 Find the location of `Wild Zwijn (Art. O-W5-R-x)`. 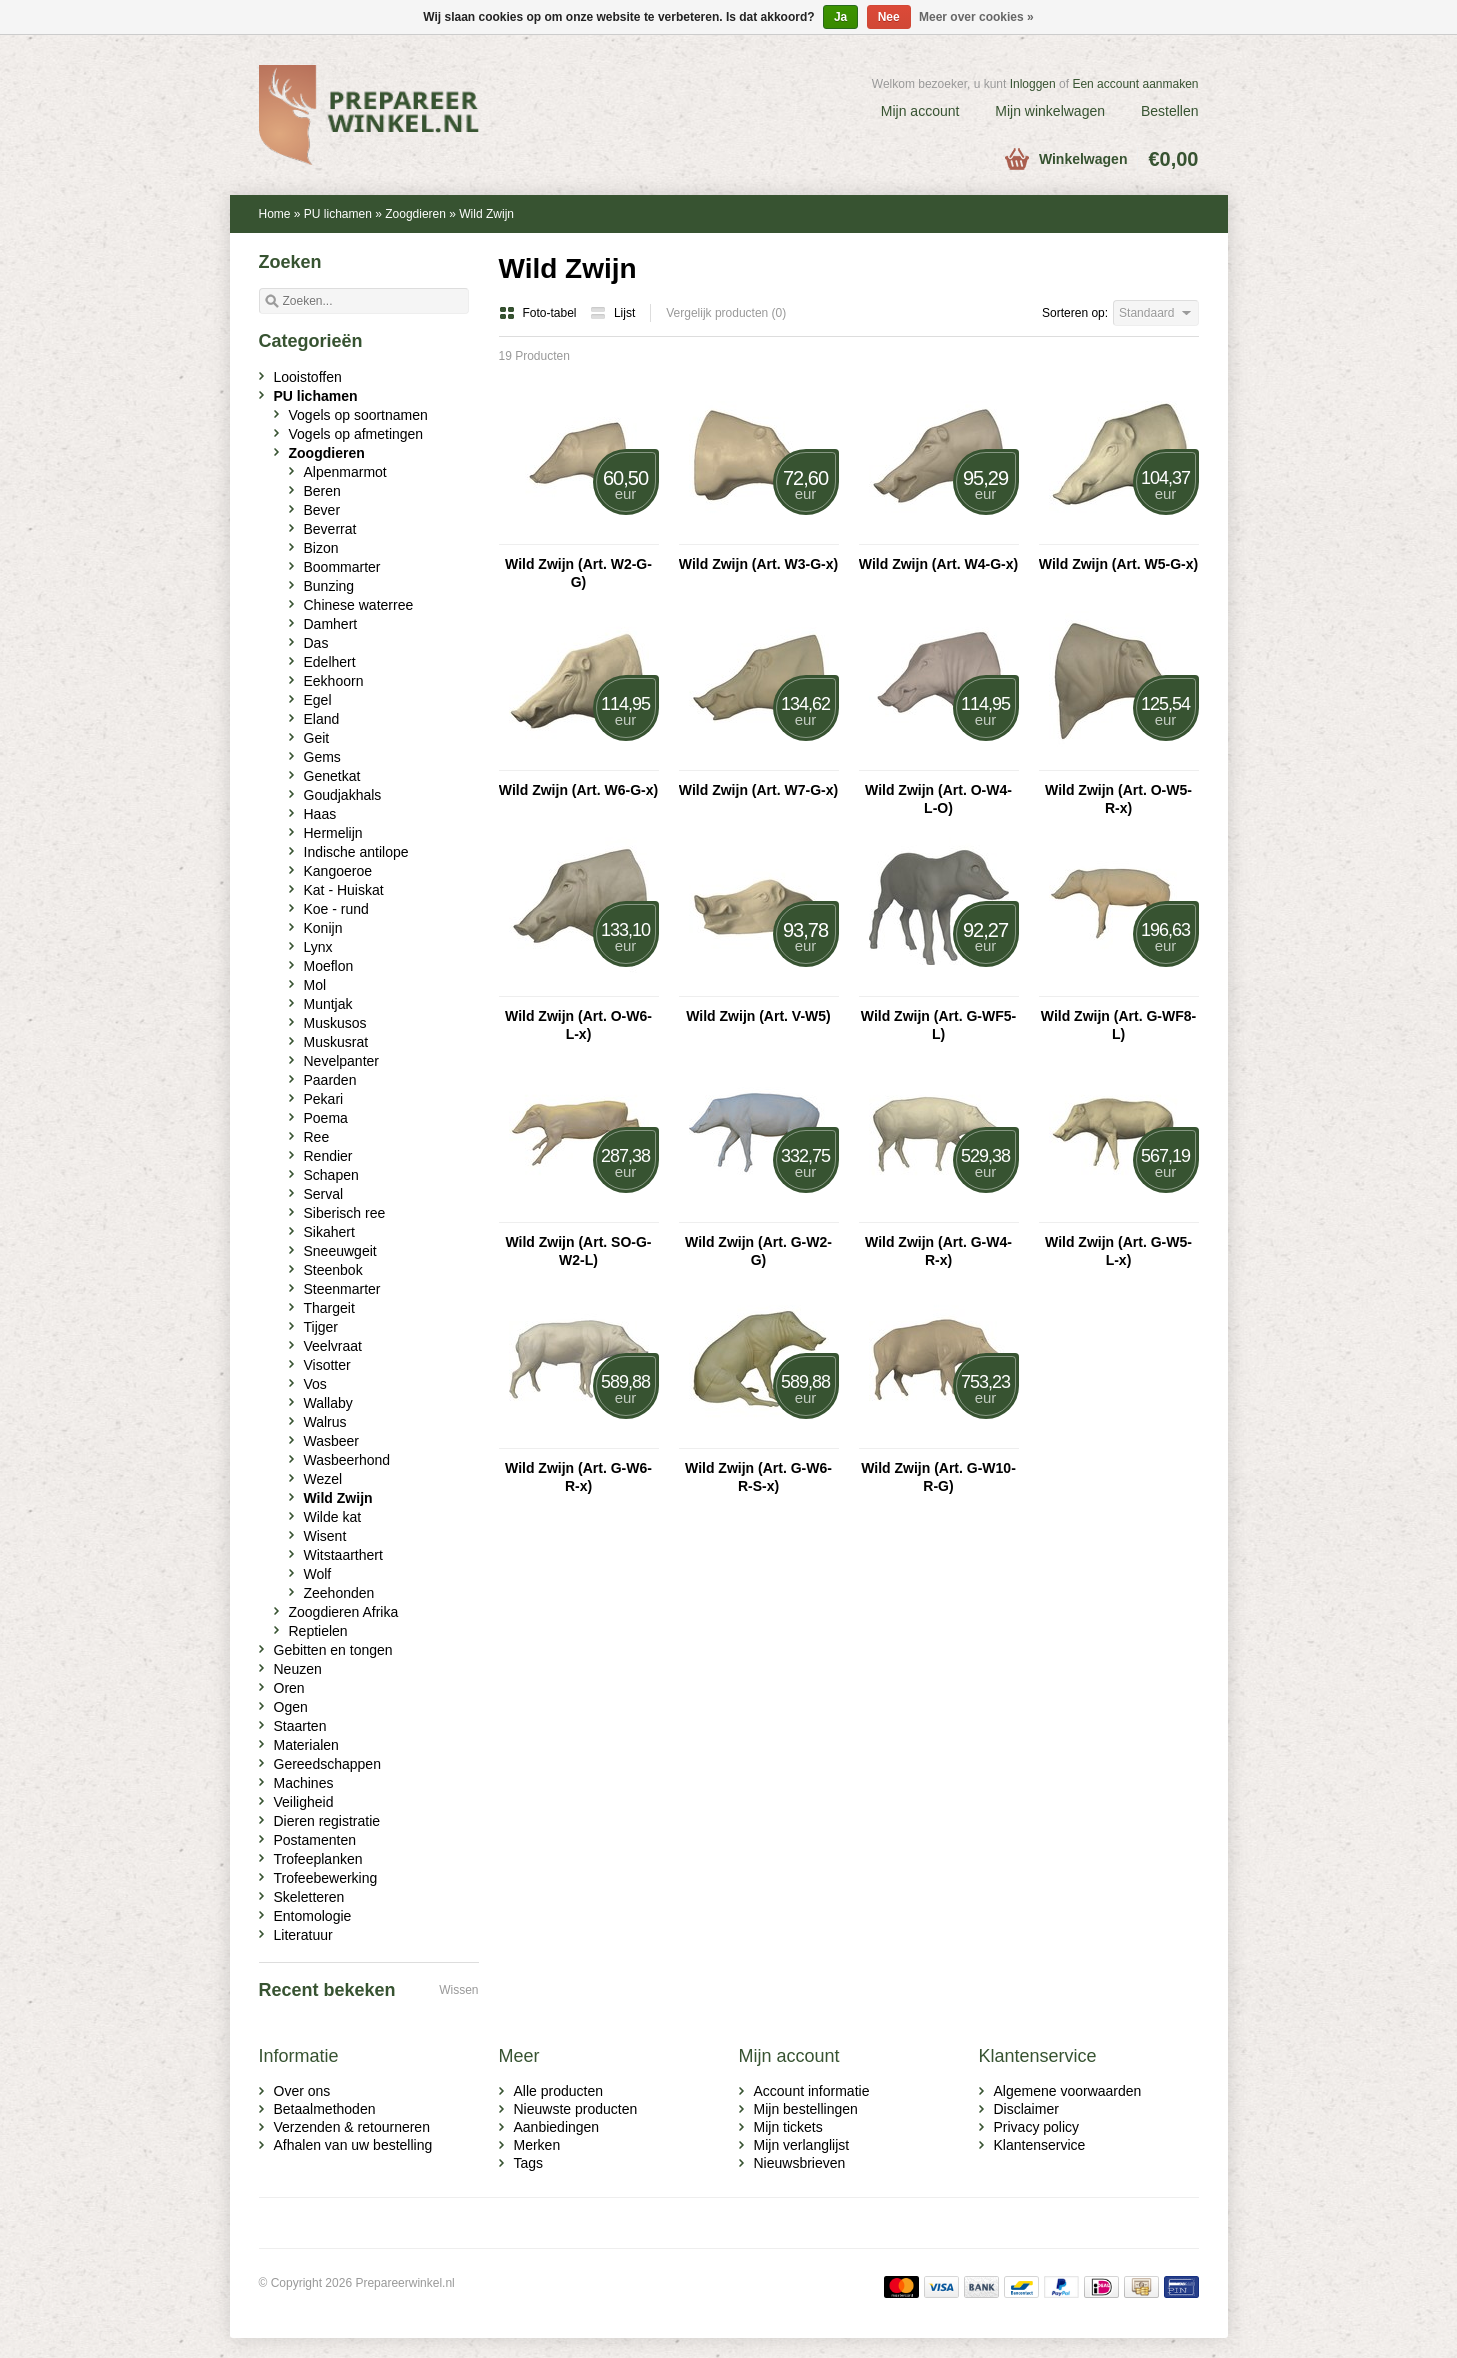

Wild Zwijn (Art. O-W5-R-x) is located at coordinates (1118, 799).